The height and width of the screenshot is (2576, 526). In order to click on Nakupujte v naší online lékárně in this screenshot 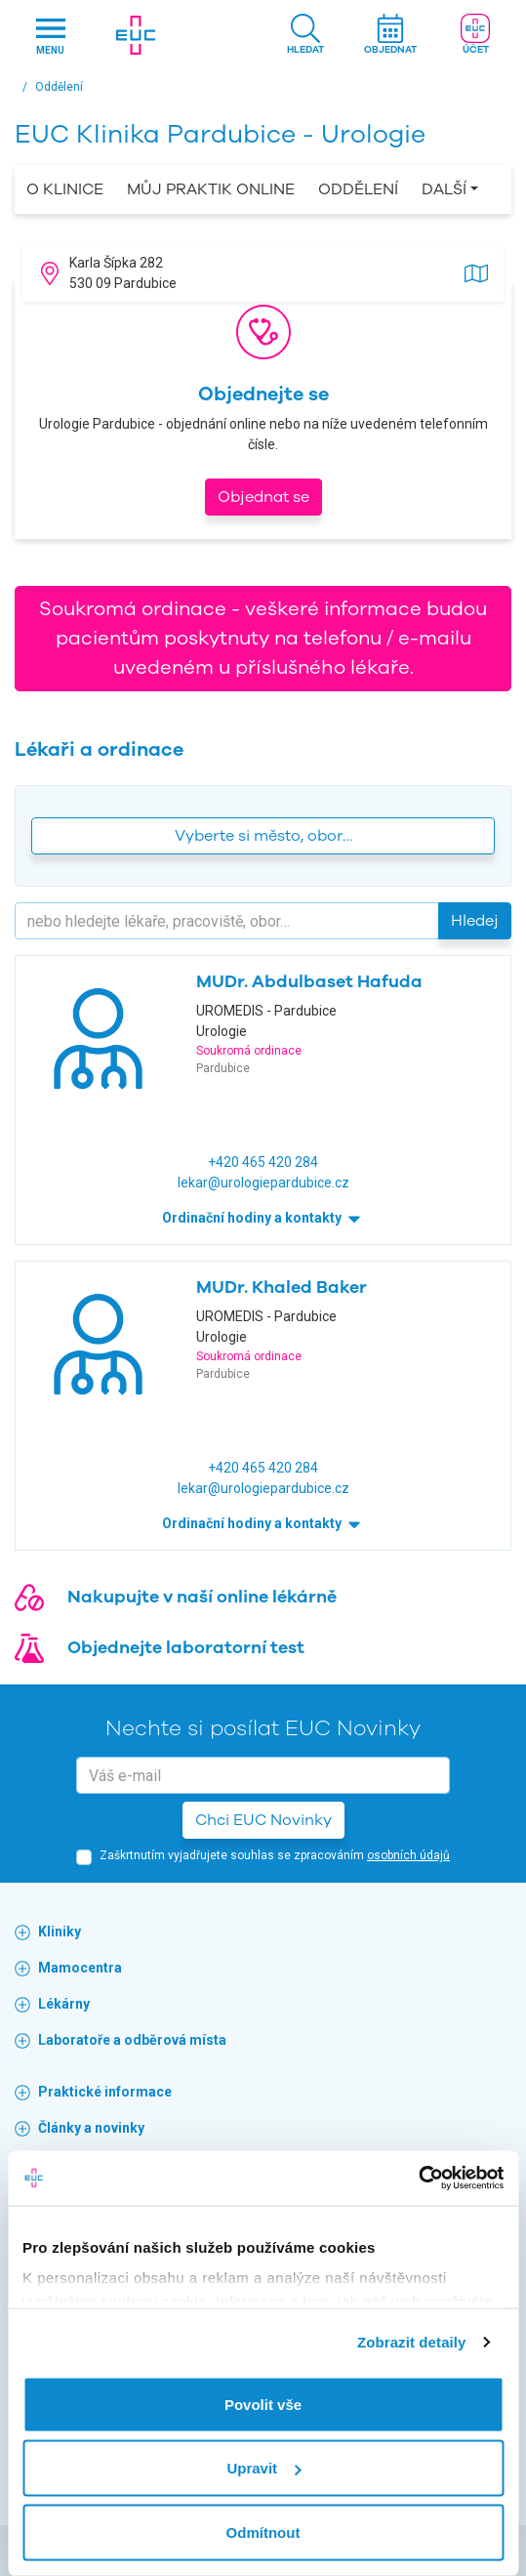, I will do `click(202, 1596)`.